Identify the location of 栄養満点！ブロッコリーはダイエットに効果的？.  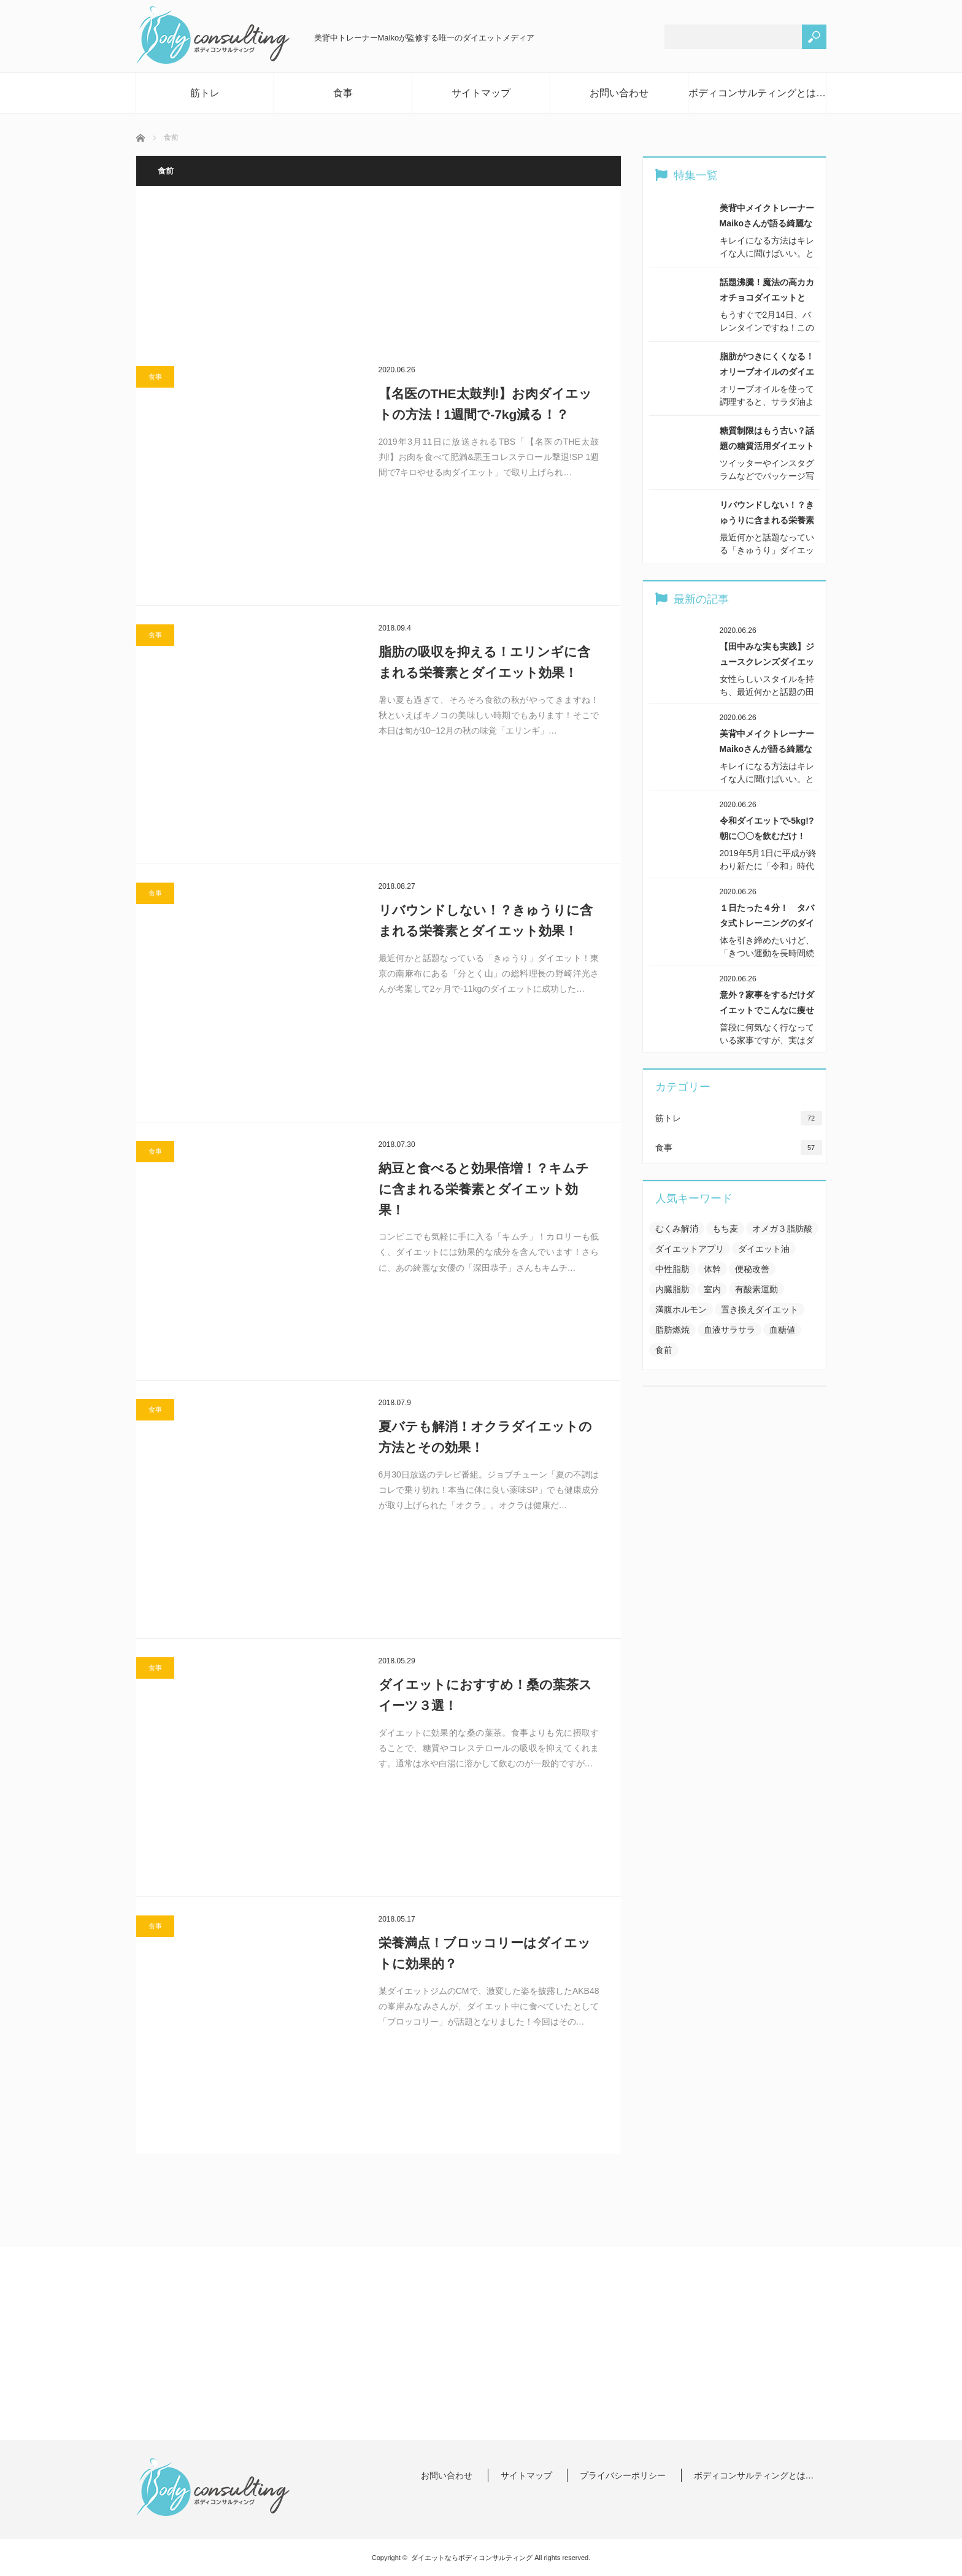
(485, 1953).